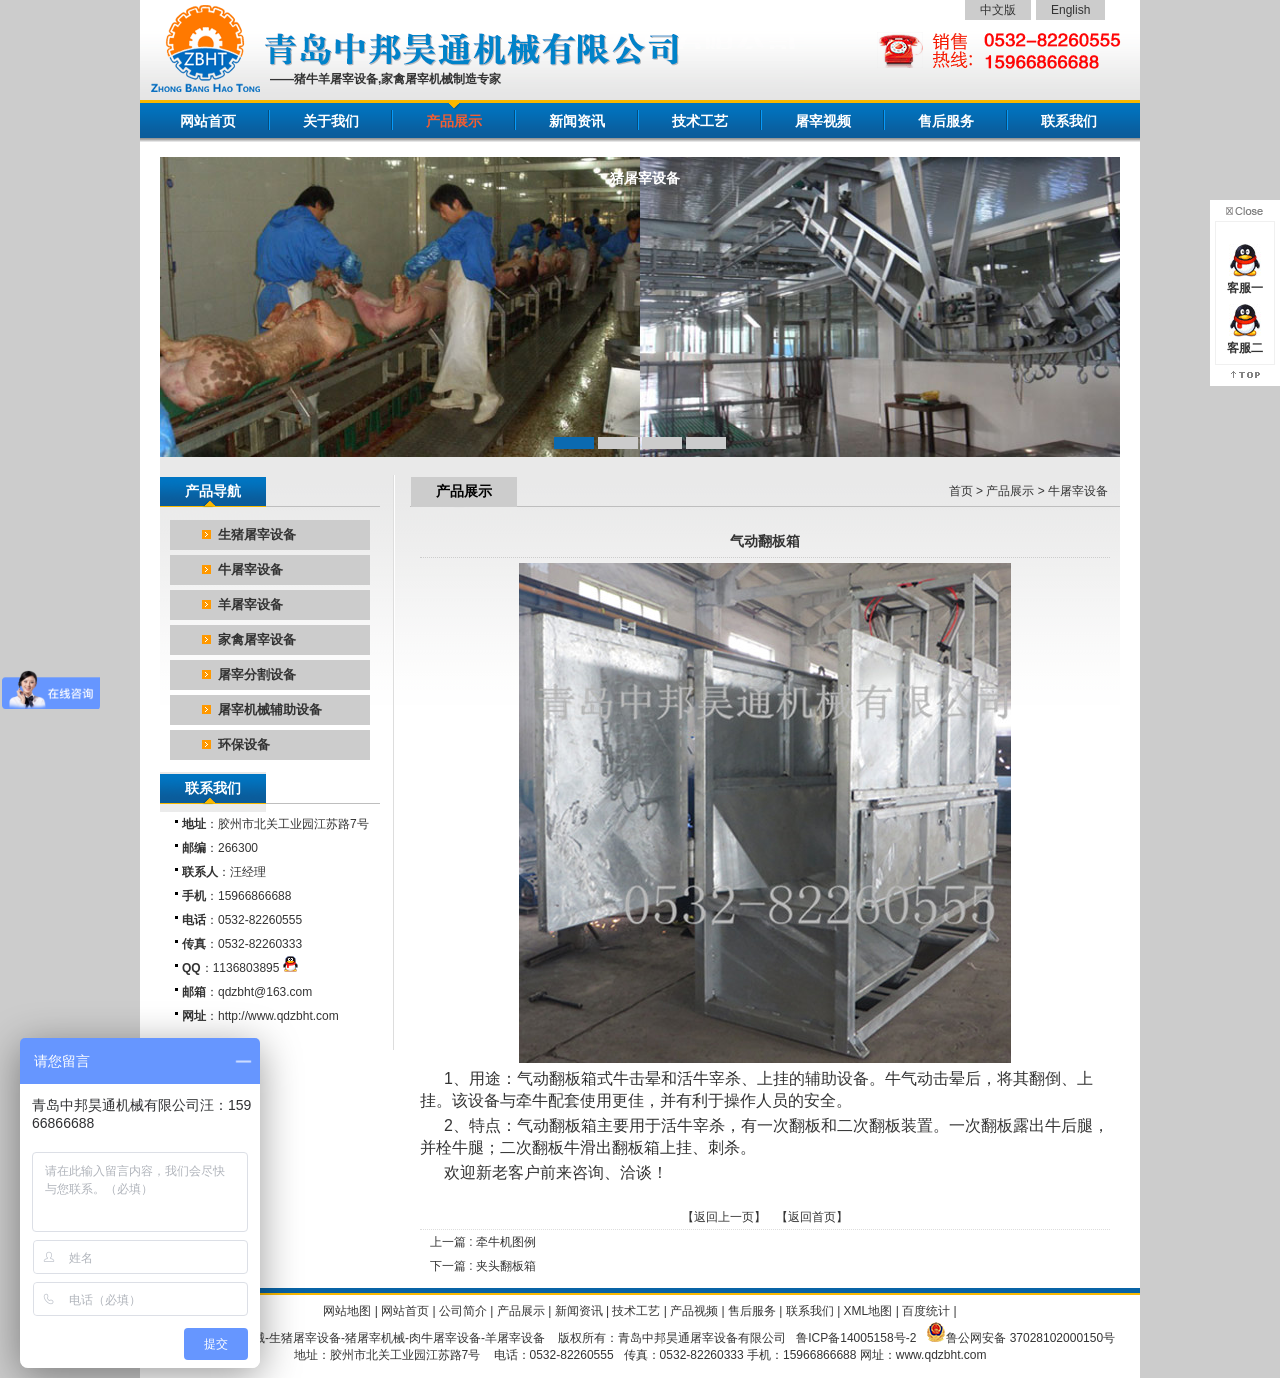 Image resolution: width=1280 pixels, height=1378 pixels. What do you see at coordinates (941, 1355) in the screenshot?
I see `www.qdzbht.com` at bounding box center [941, 1355].